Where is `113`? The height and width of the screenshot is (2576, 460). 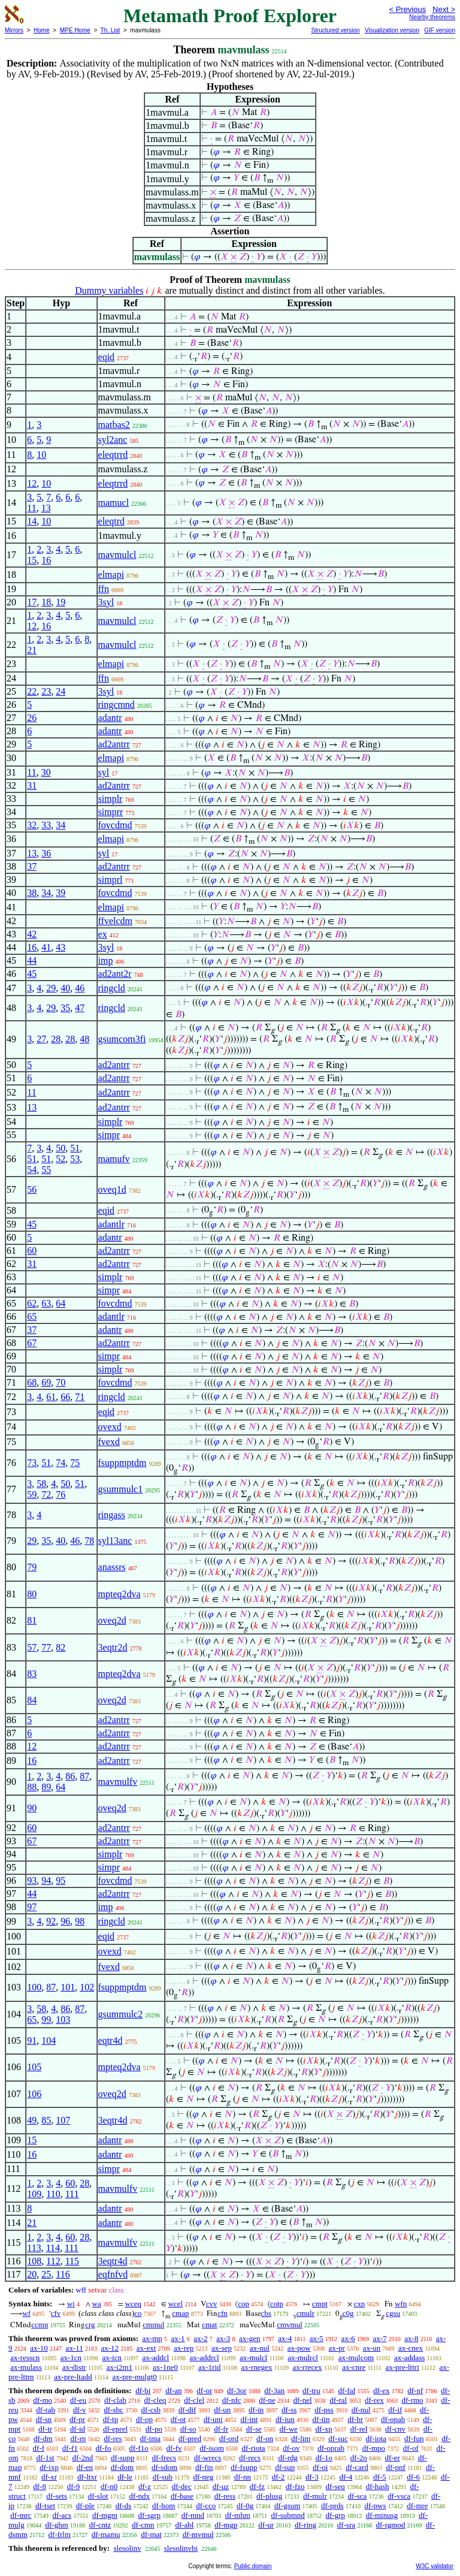
113 is located at coordinates (34, 2248).